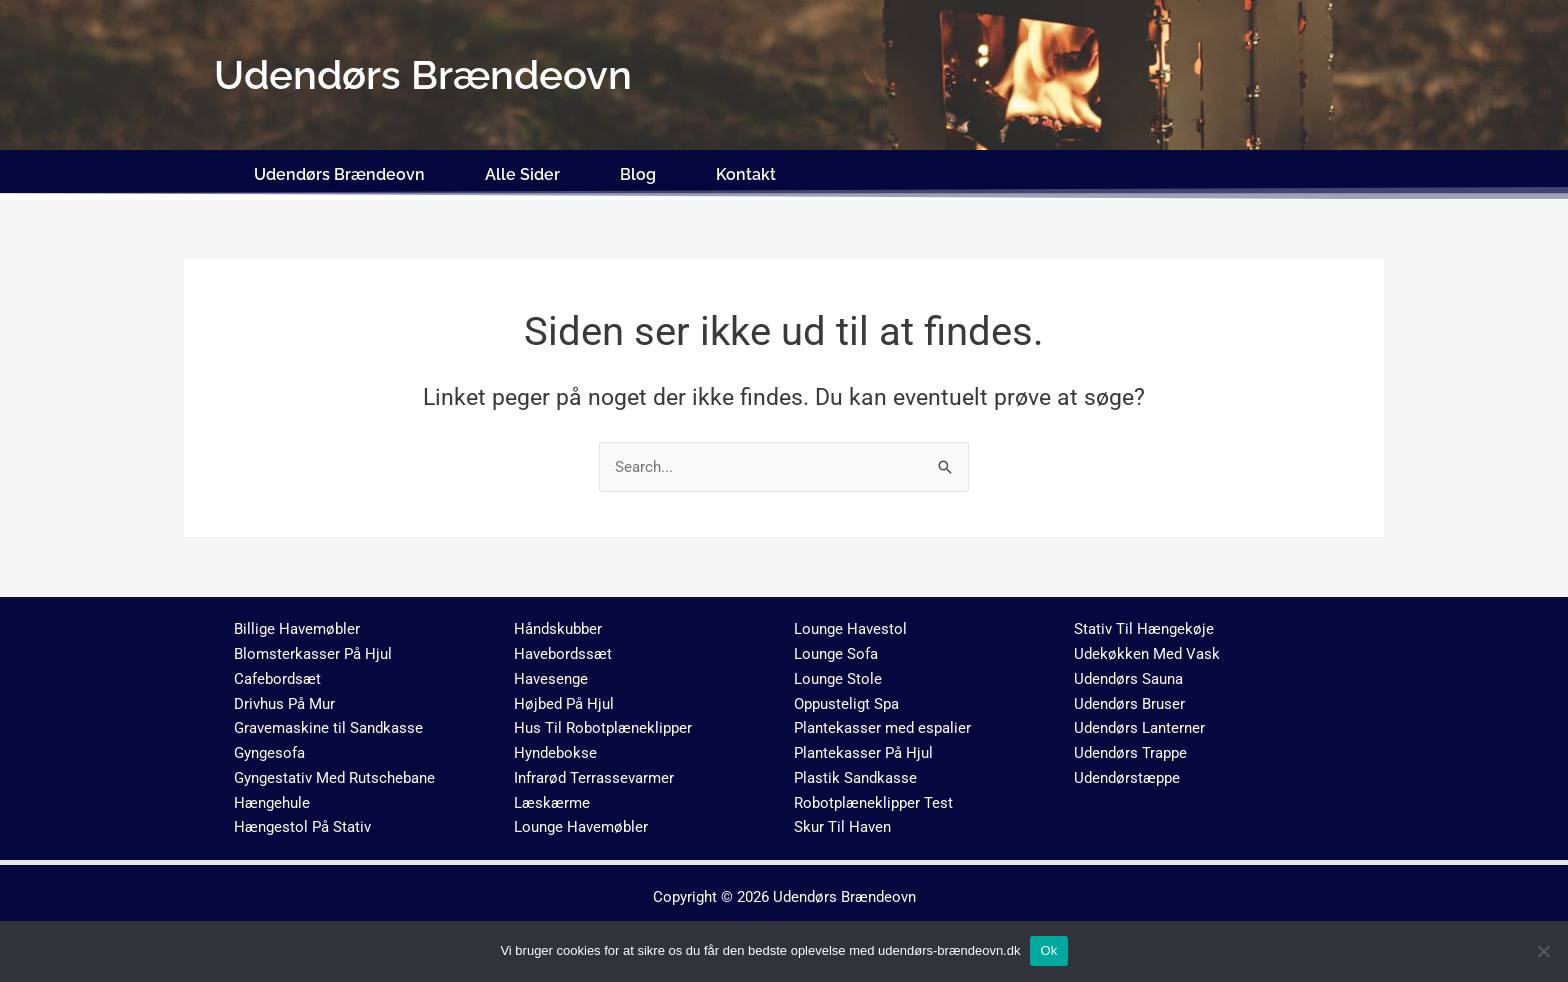 This screenshot has width=1568, height=982. Describe the element at coordinates (564, 701) in the screenshot. I see `Højbed På Hjul` at that location.